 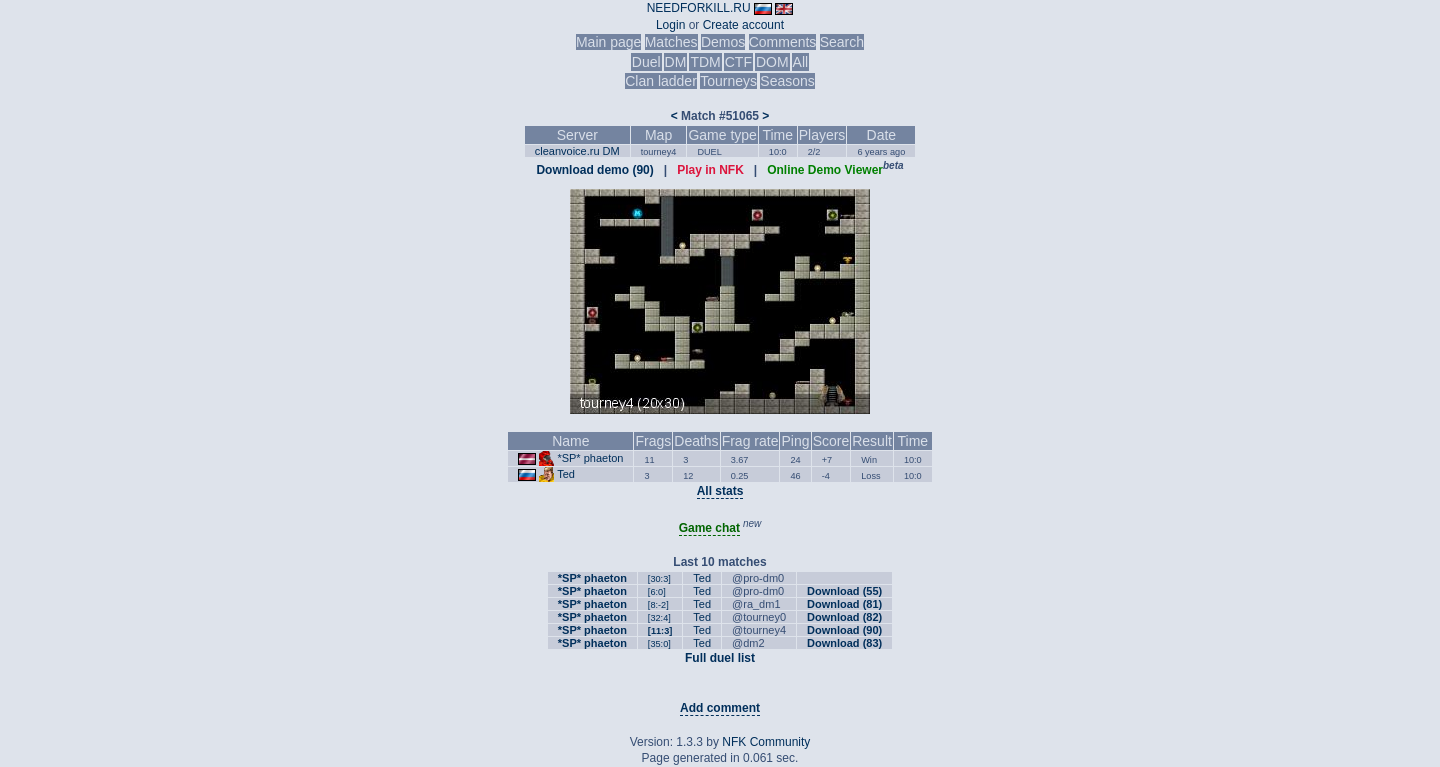 I want to click on [8:-2], so click(x=658, y=605).